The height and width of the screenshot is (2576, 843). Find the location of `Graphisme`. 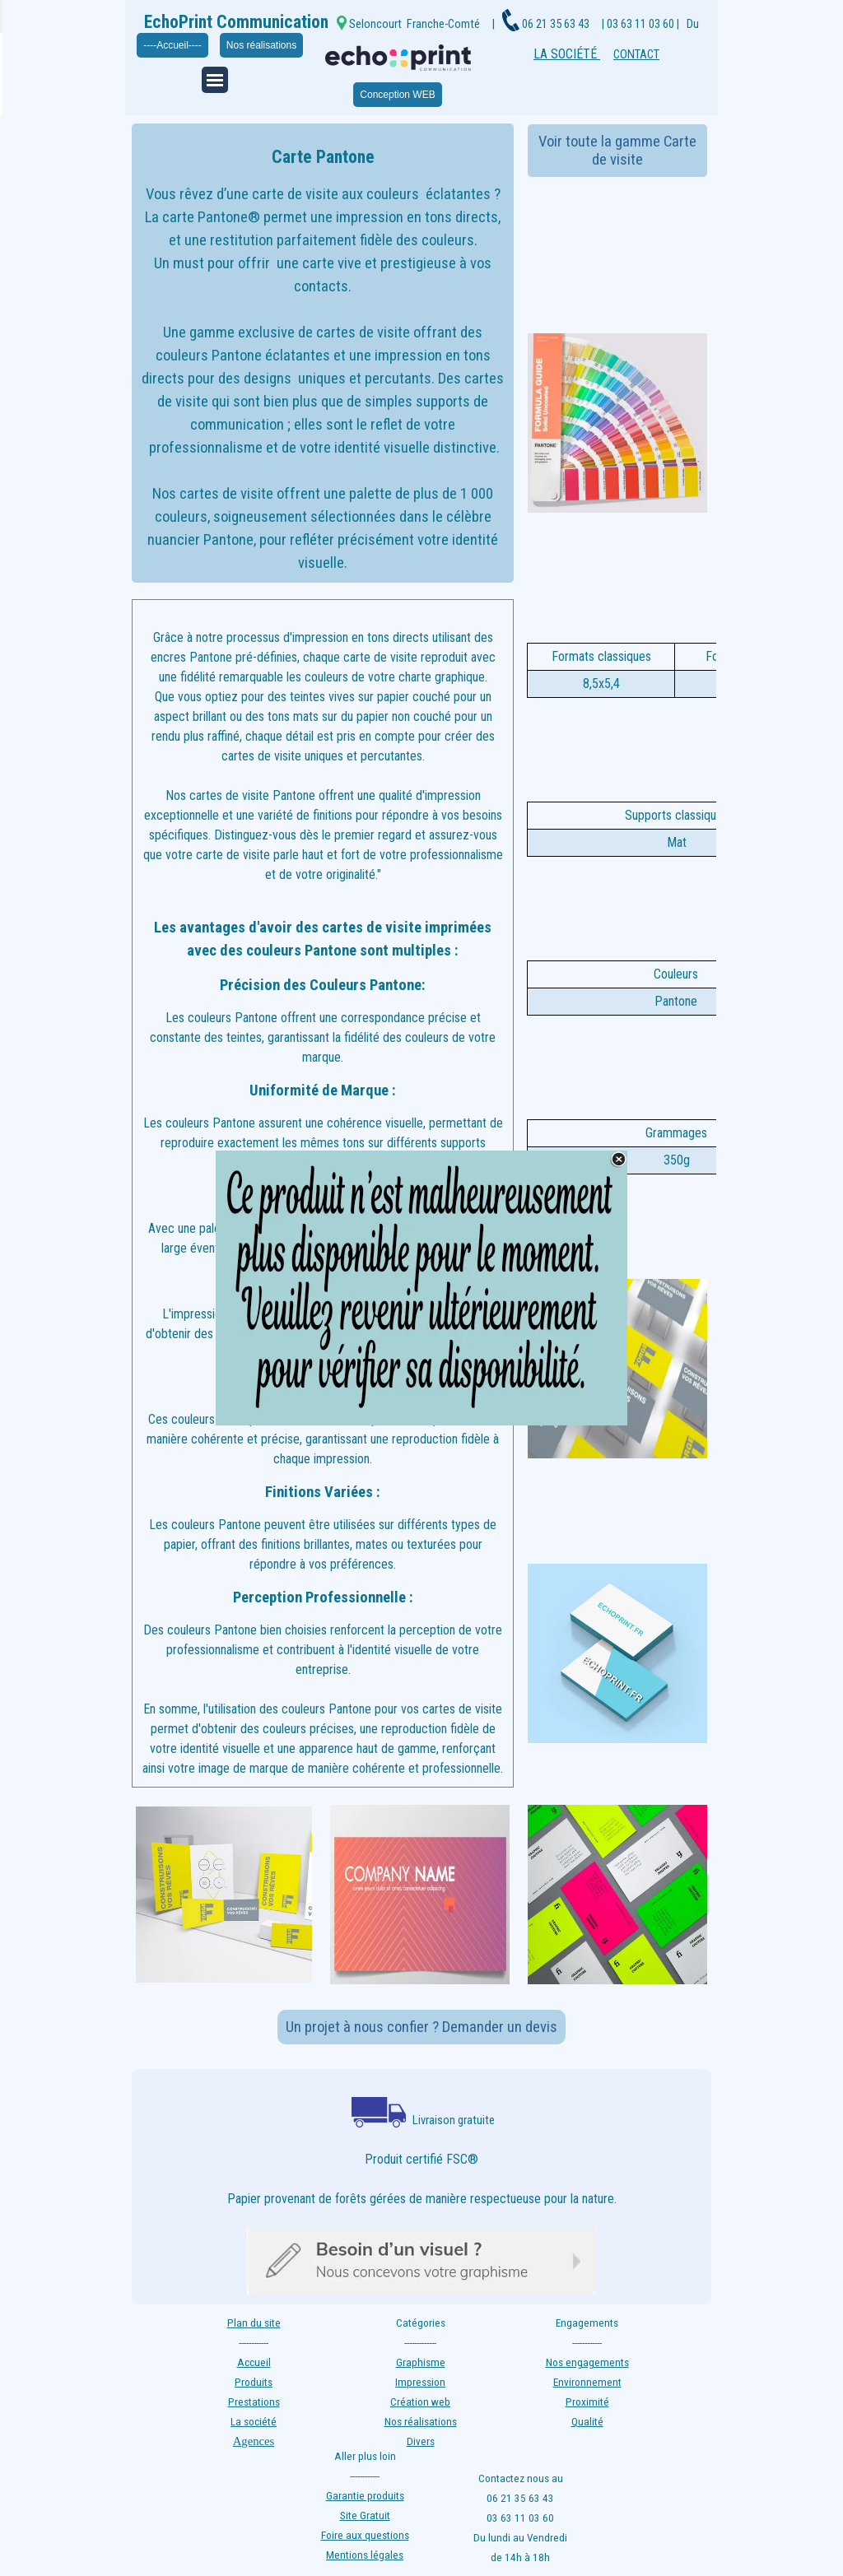

Graphisme is located at coordinates (420, 2362).